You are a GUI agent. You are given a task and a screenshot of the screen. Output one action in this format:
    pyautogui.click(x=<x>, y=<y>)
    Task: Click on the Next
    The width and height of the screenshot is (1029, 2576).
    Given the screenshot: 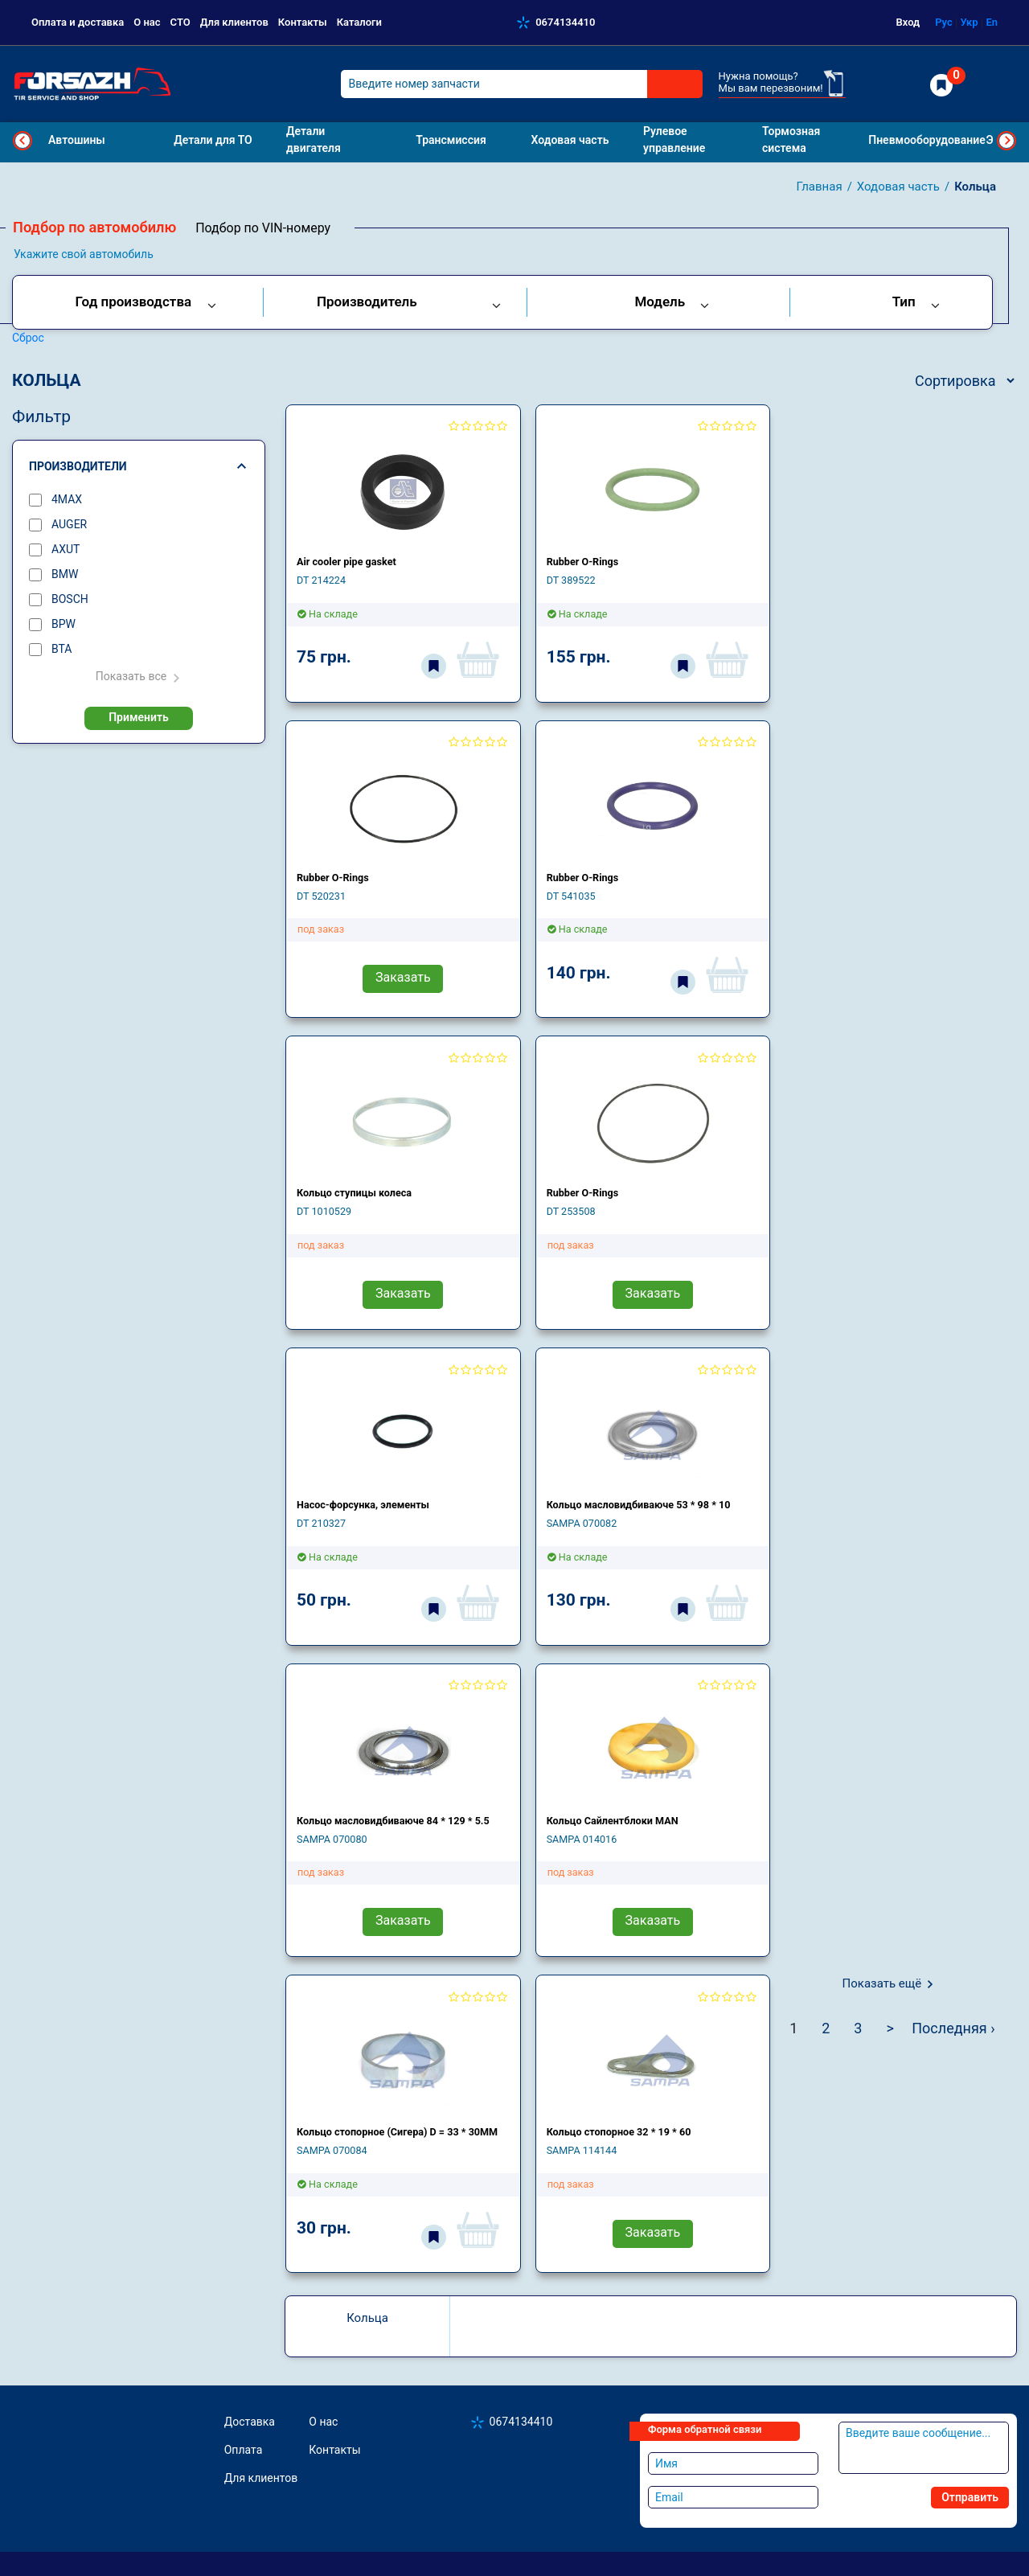 What is the action you would take?
    pyautogui.click(x=1006, y=141)
    